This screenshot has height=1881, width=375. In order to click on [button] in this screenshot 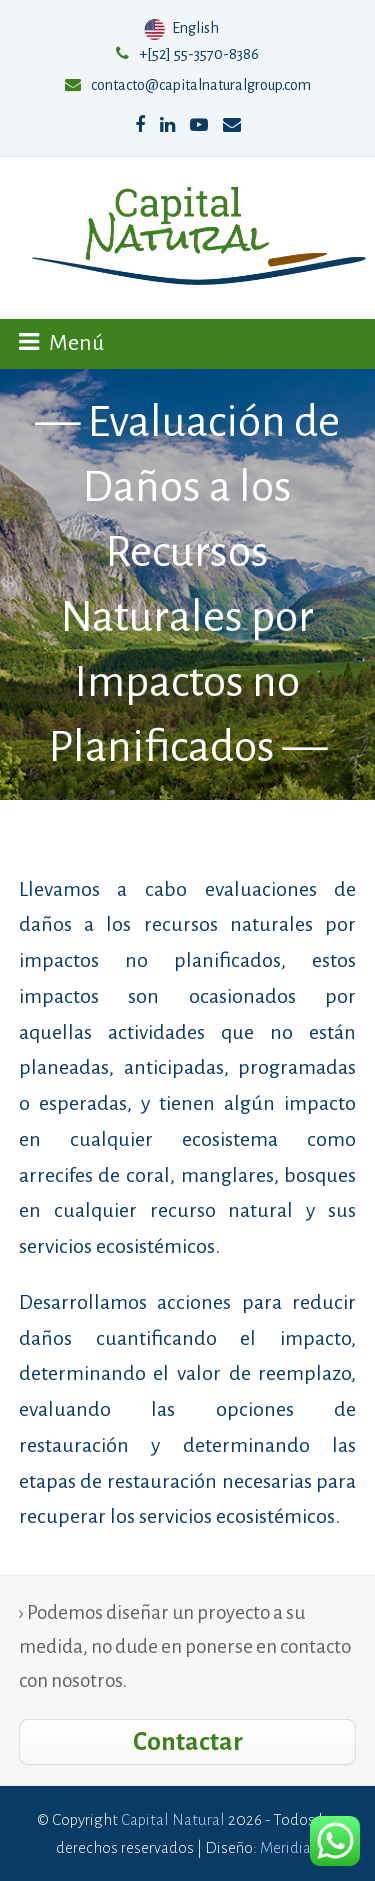, I will do `click(61, 343)`.